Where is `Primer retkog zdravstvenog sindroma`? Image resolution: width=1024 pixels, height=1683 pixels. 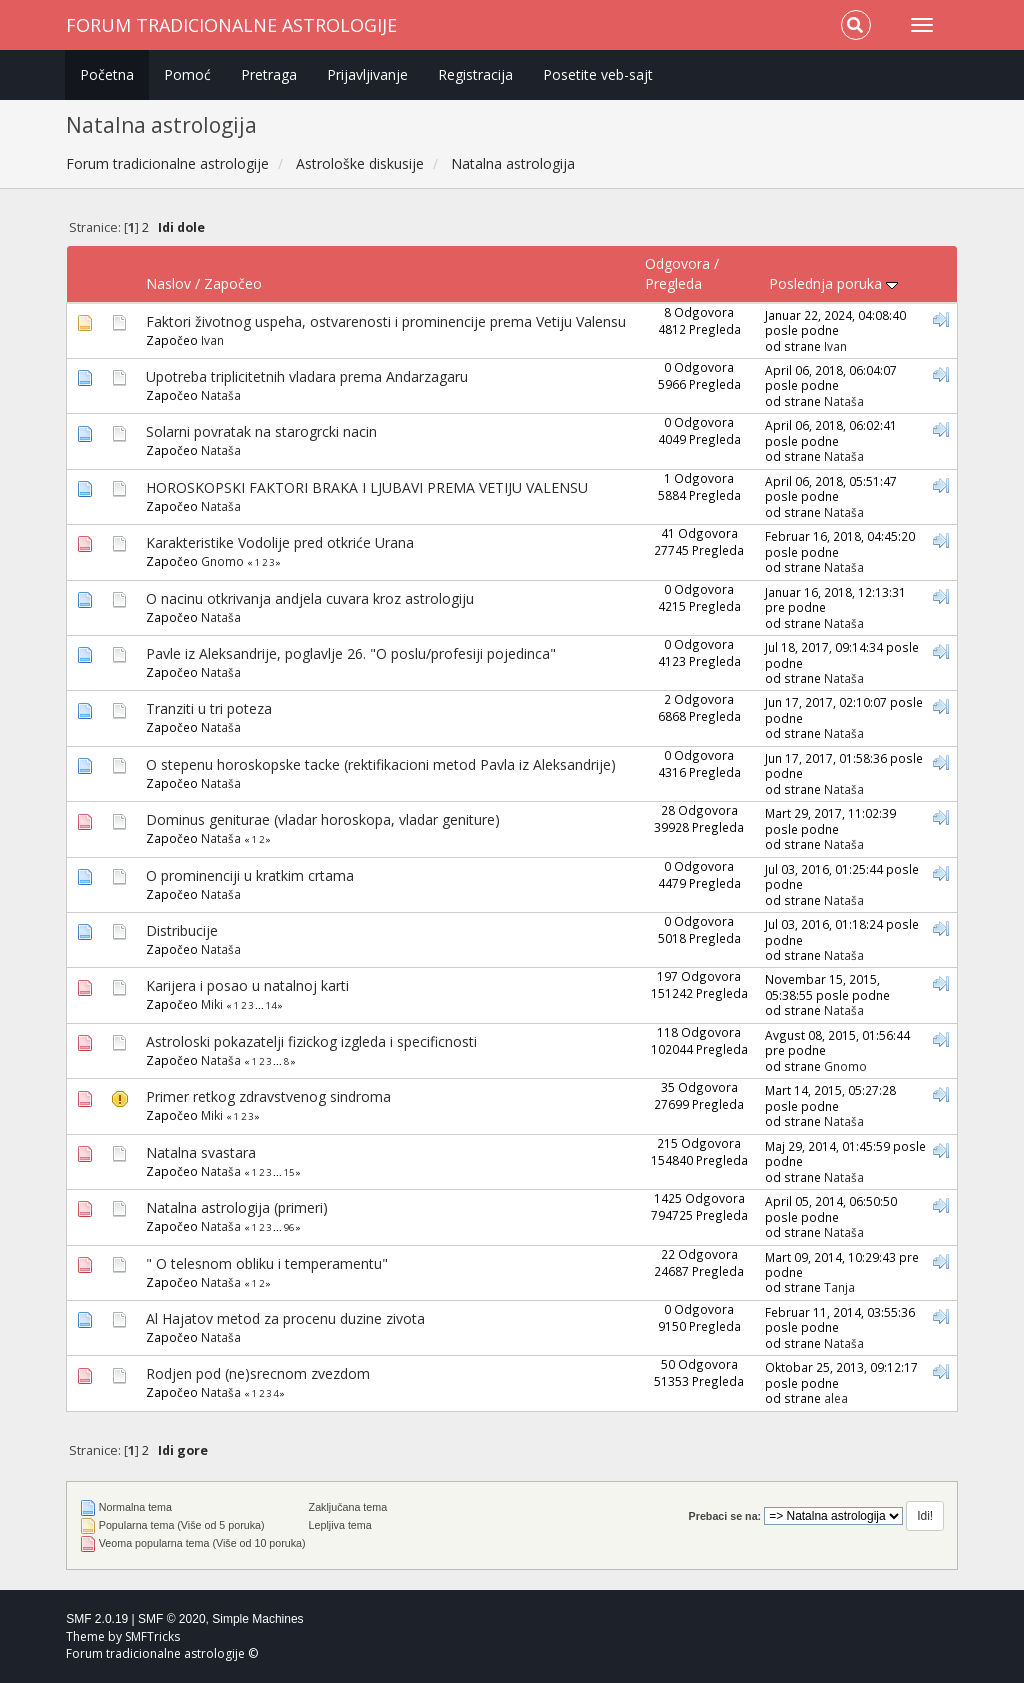 Primer retkog zdravstvenog sindroma is located at coordinates (268, 1096).